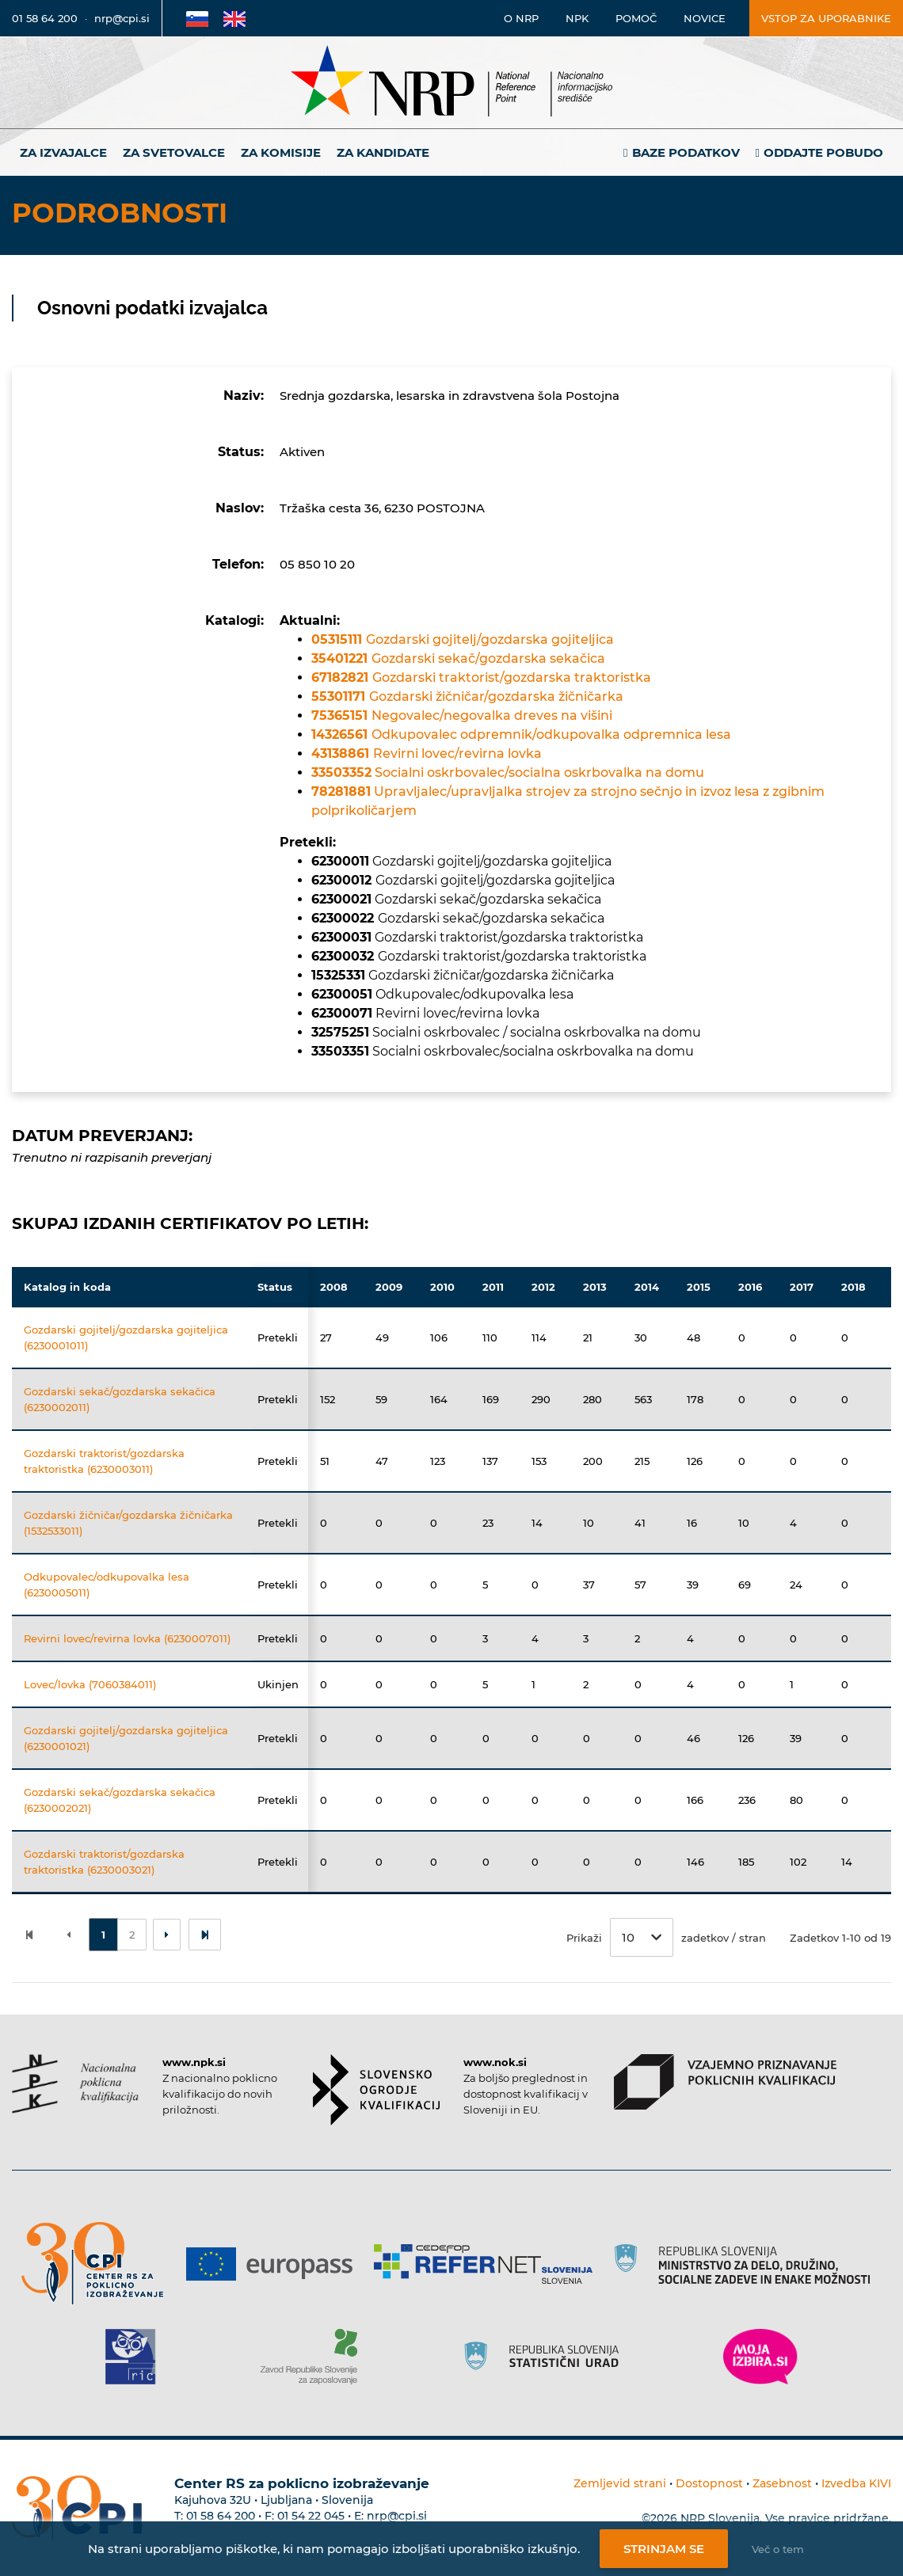  What do you see at coordinates (636, 18) in the screenshot?
I see `Pomoč [Povezava do pomoči]` at bounding box center [636, 18].